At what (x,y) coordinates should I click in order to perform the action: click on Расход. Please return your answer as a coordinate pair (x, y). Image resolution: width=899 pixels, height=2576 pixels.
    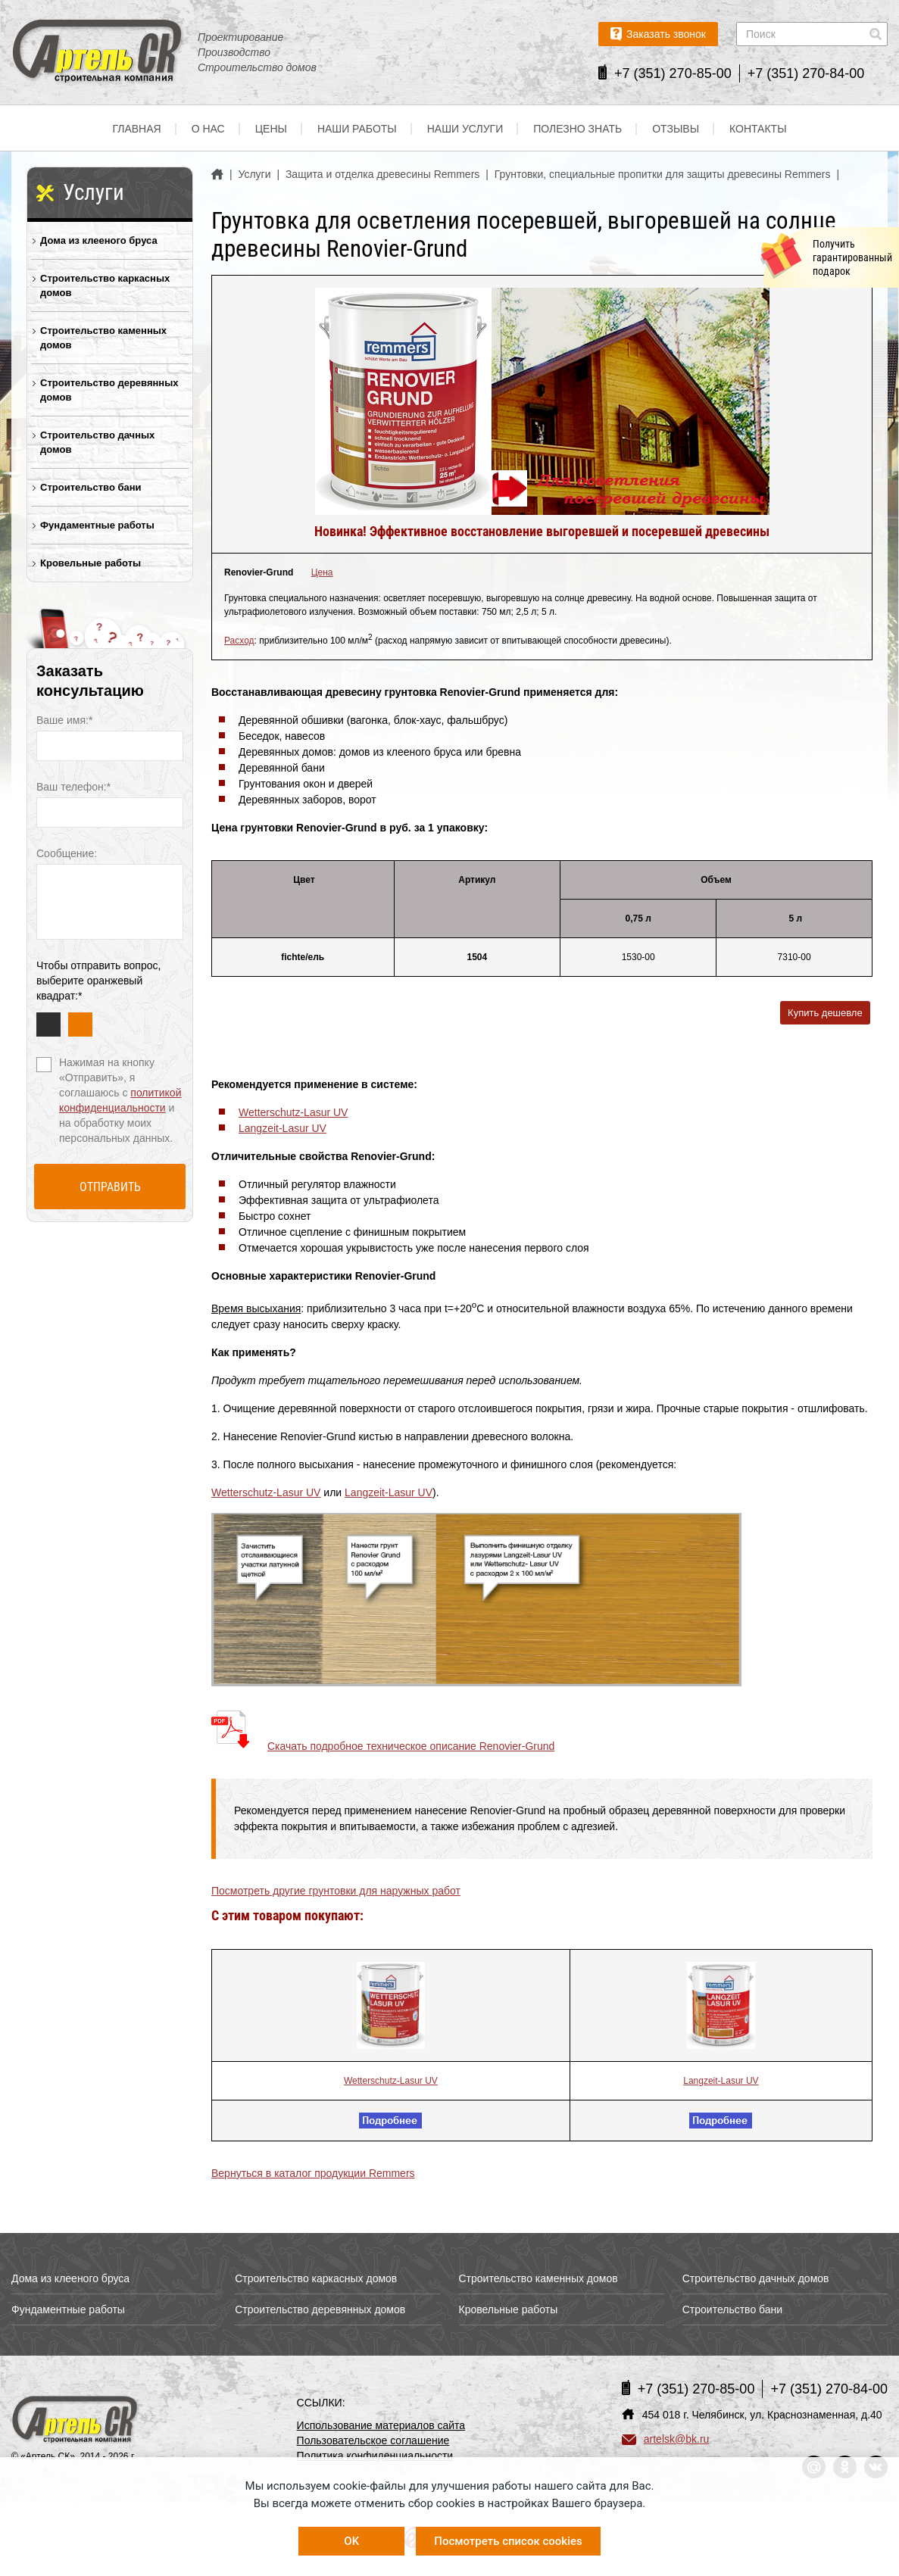
    Looking at the image, I should click on (239, 640).